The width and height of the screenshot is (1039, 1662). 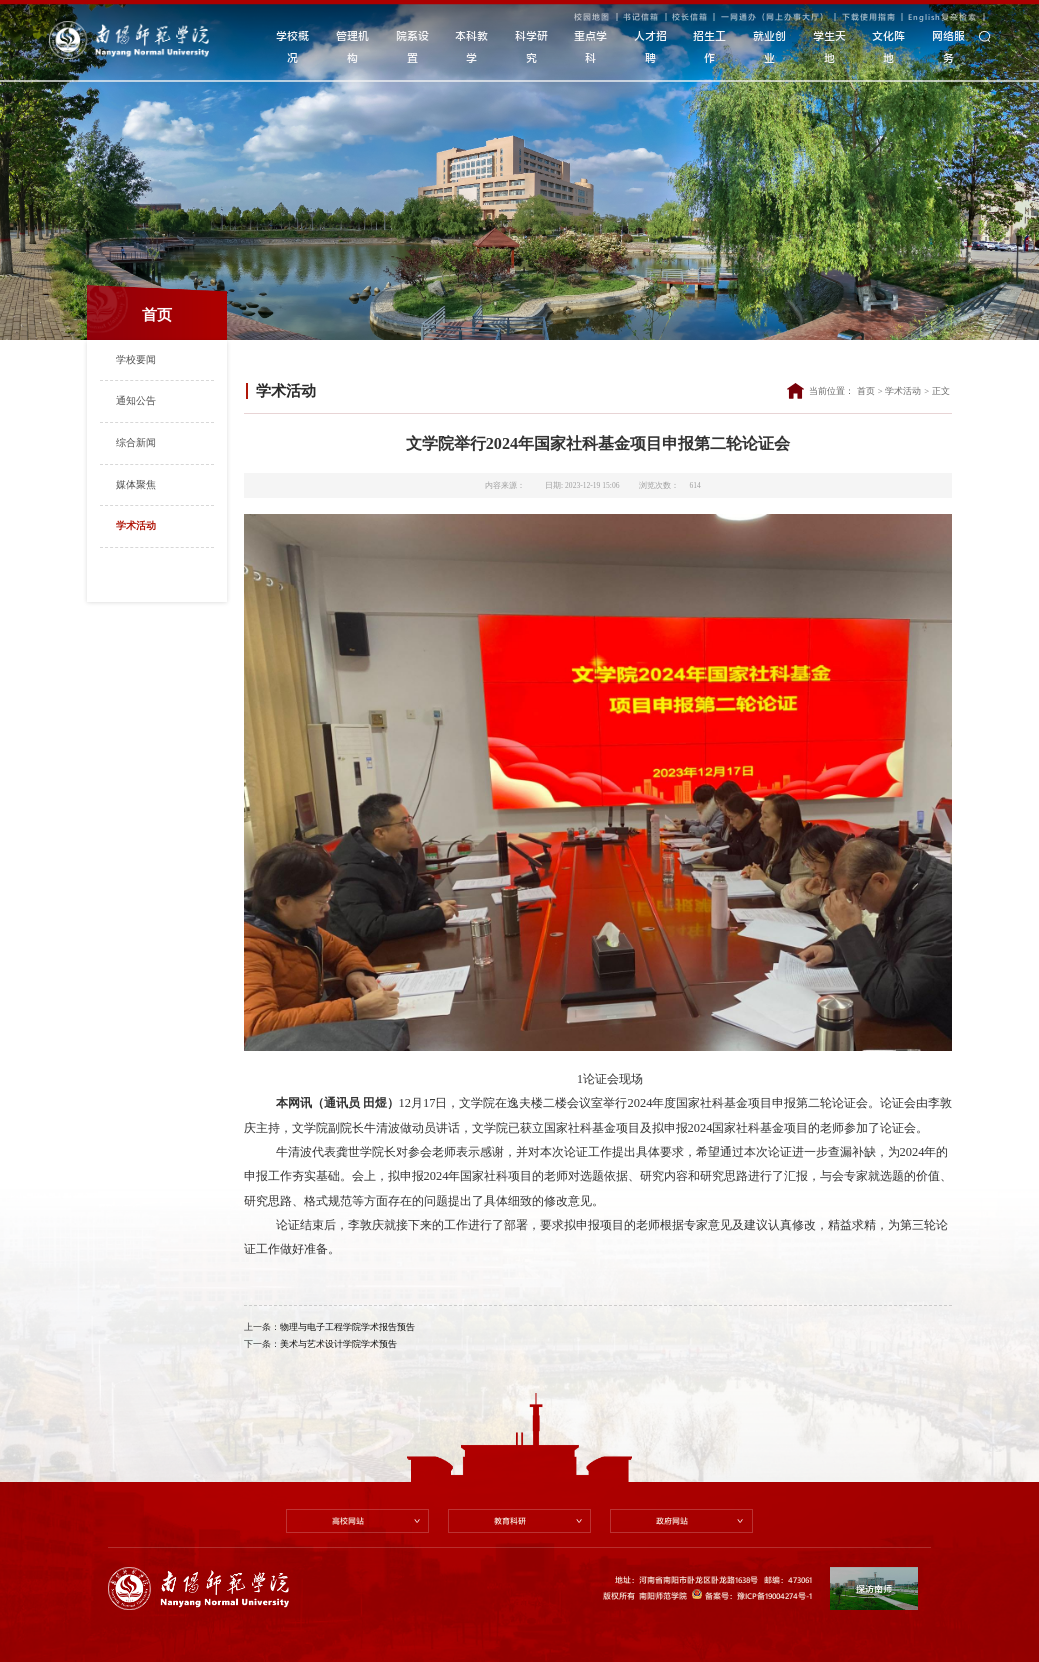 I want to click on 重点学科, so click(x=590, y=46).